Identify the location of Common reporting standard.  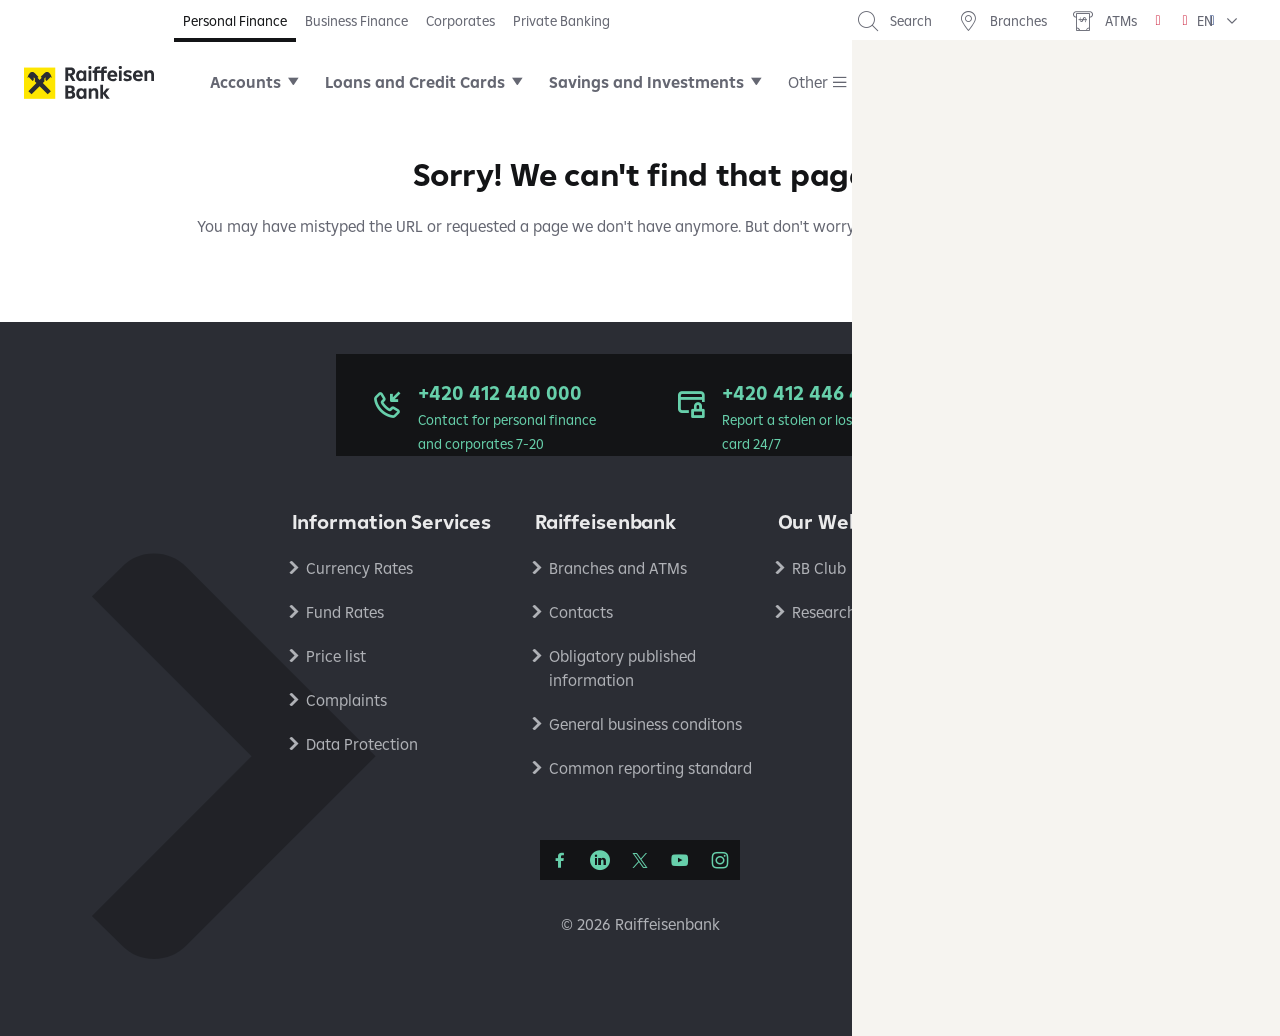
(650, 768).